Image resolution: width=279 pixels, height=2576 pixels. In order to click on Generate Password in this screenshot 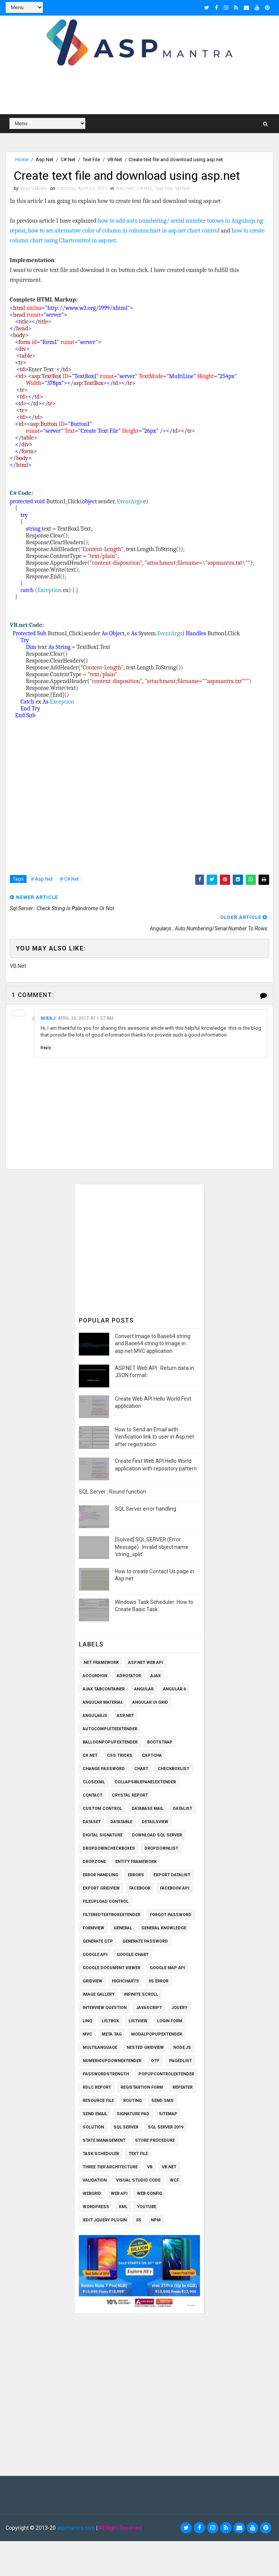, I will do `click(145, 1941)`.